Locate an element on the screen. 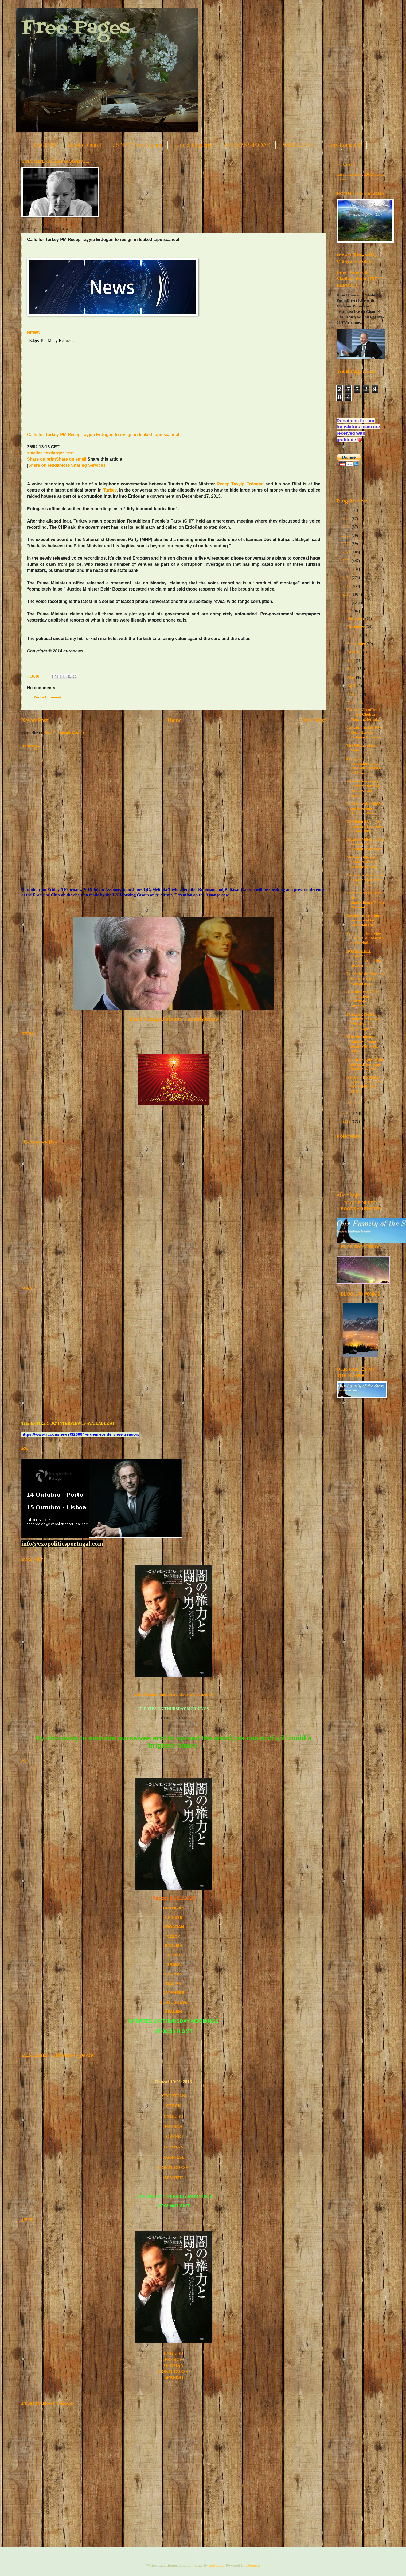  ENGLISH is located at coordinates (45, 145).